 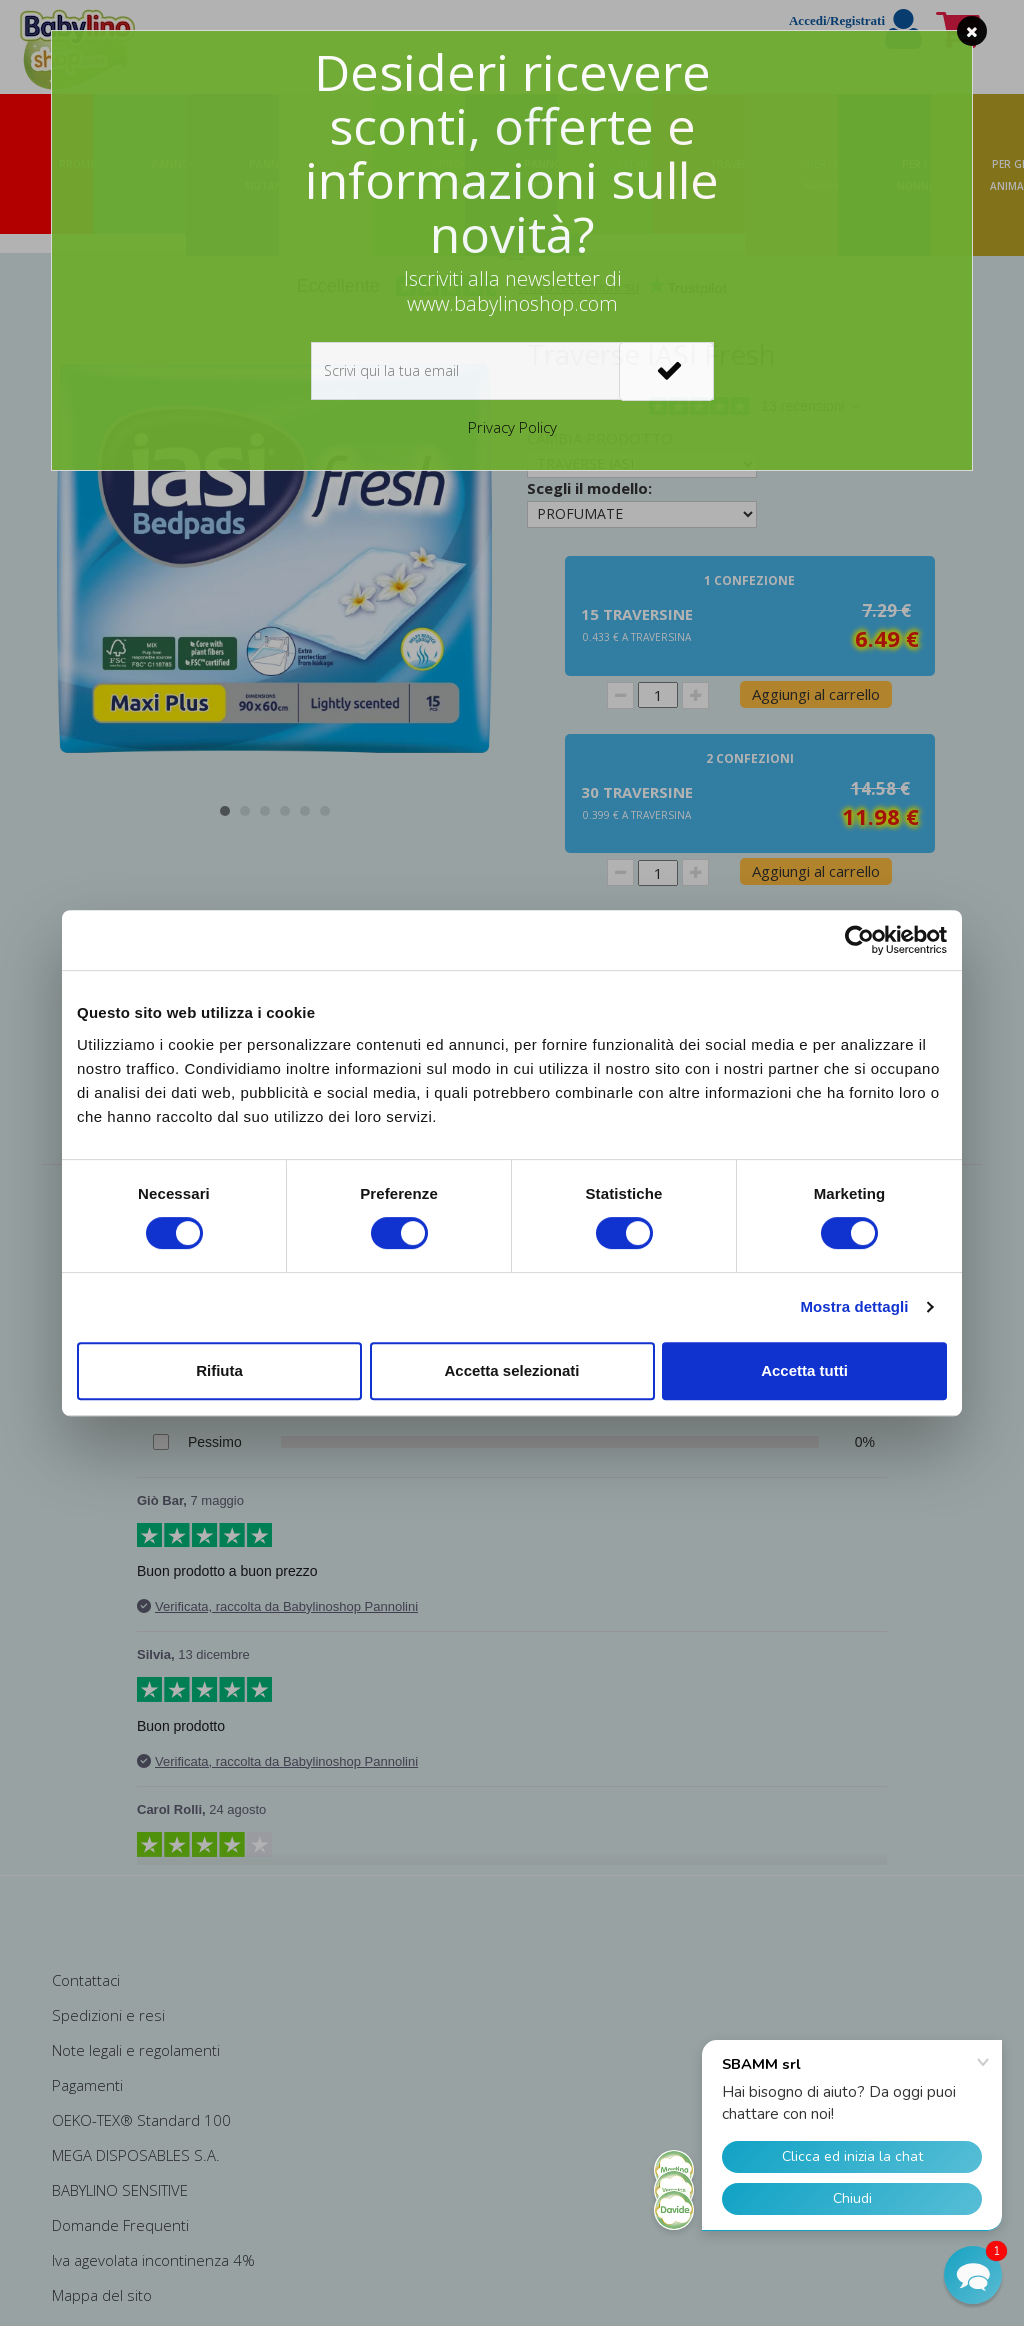 I want to click on Accetta selezionati, so click(x=511, y=1370).